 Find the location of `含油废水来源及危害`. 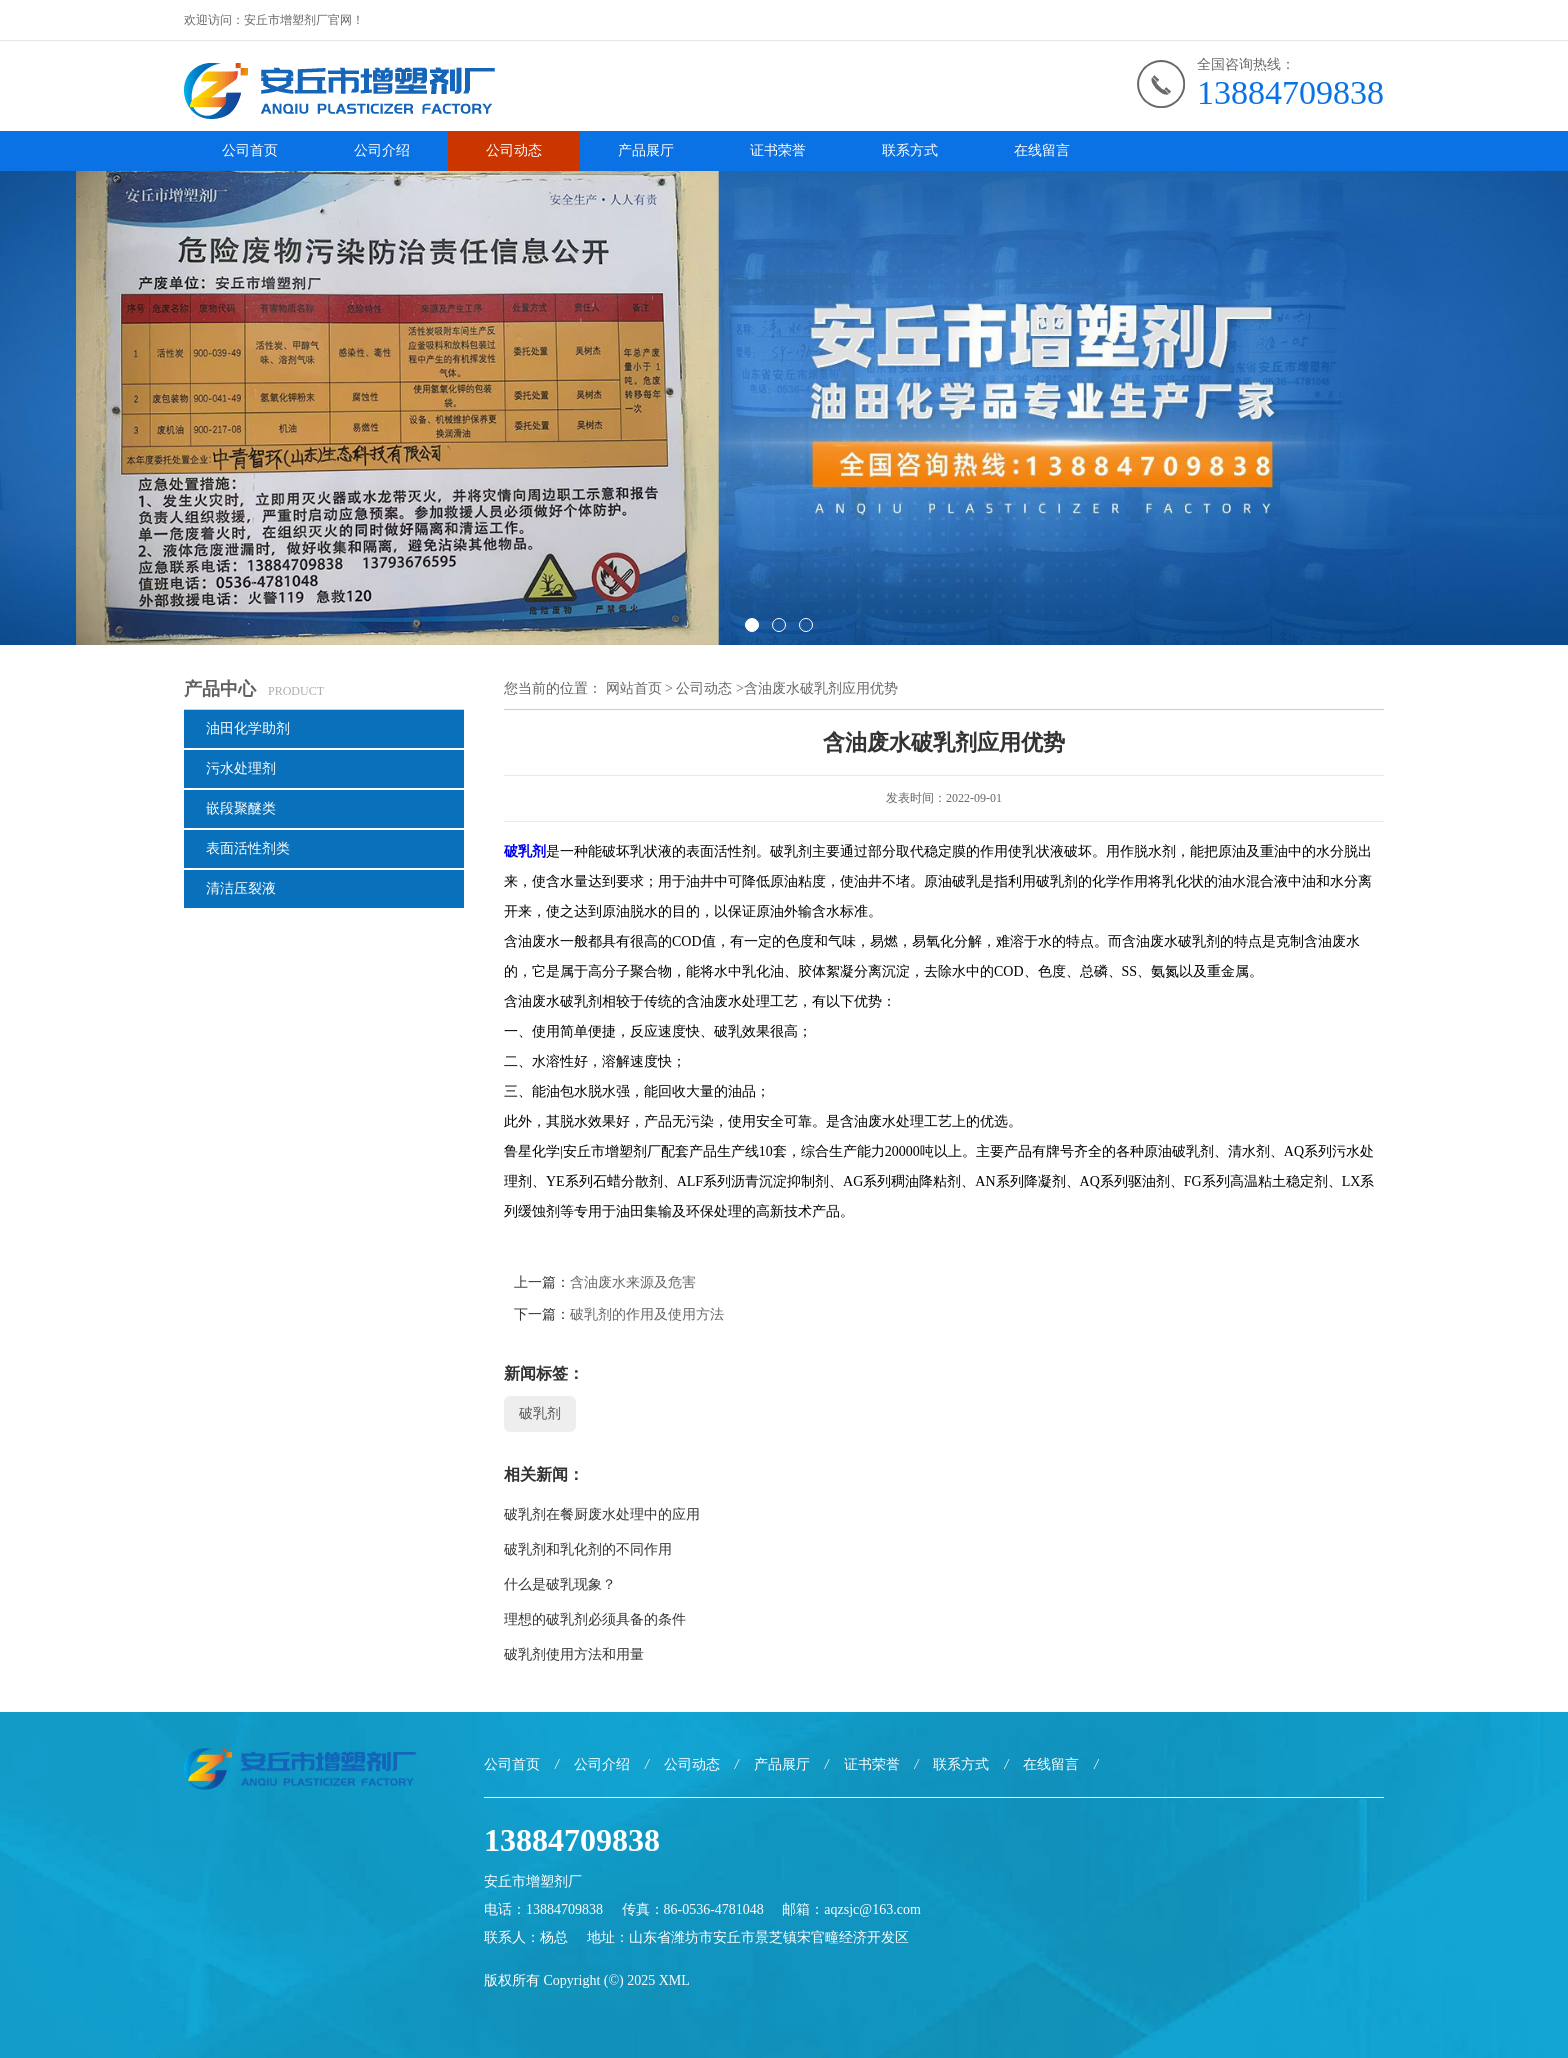

含油废水来源及危害 is located at coordinates (633, 1282).